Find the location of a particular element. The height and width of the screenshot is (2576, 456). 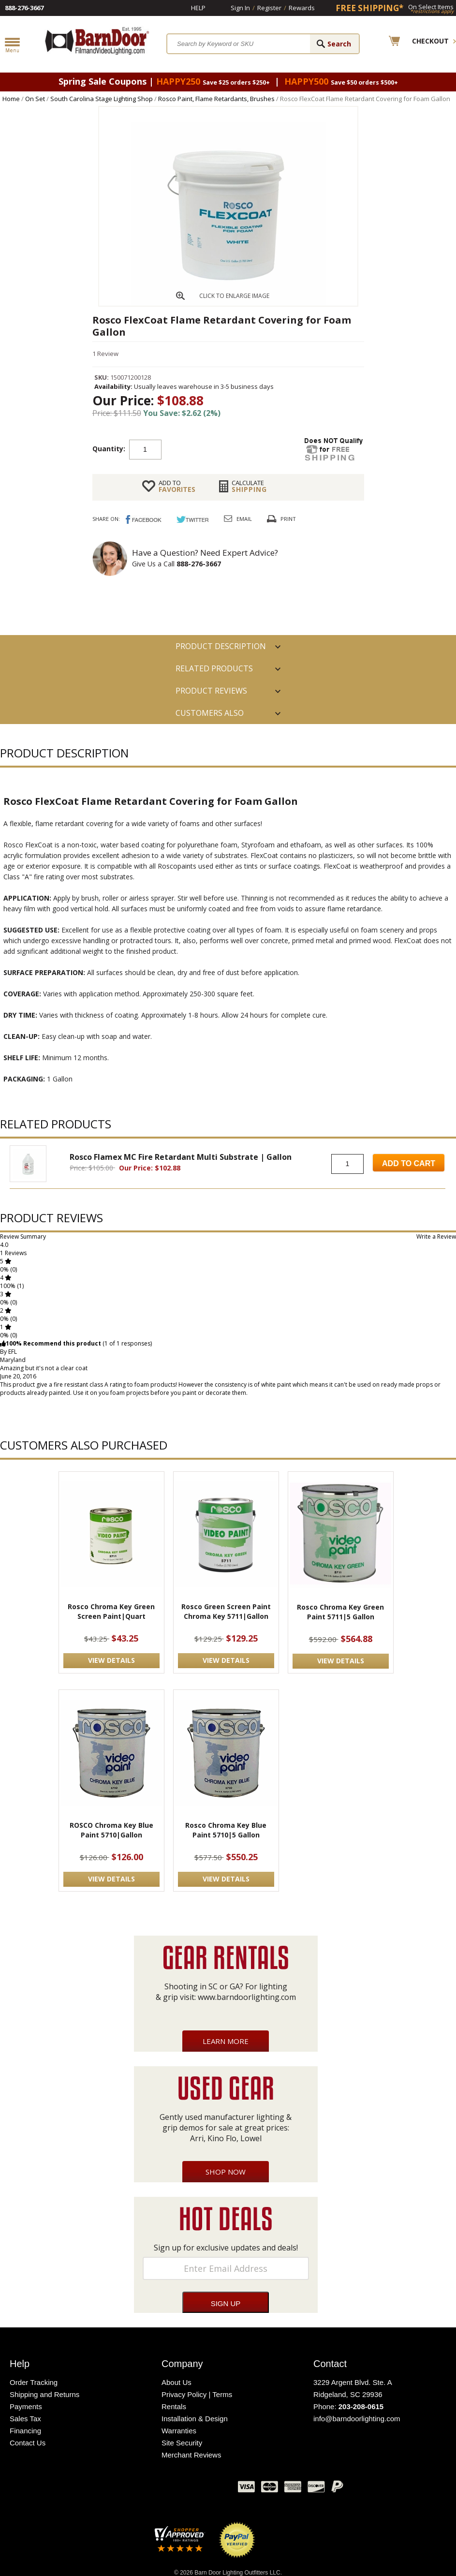

Sign In is located at coordinates (240, 7).